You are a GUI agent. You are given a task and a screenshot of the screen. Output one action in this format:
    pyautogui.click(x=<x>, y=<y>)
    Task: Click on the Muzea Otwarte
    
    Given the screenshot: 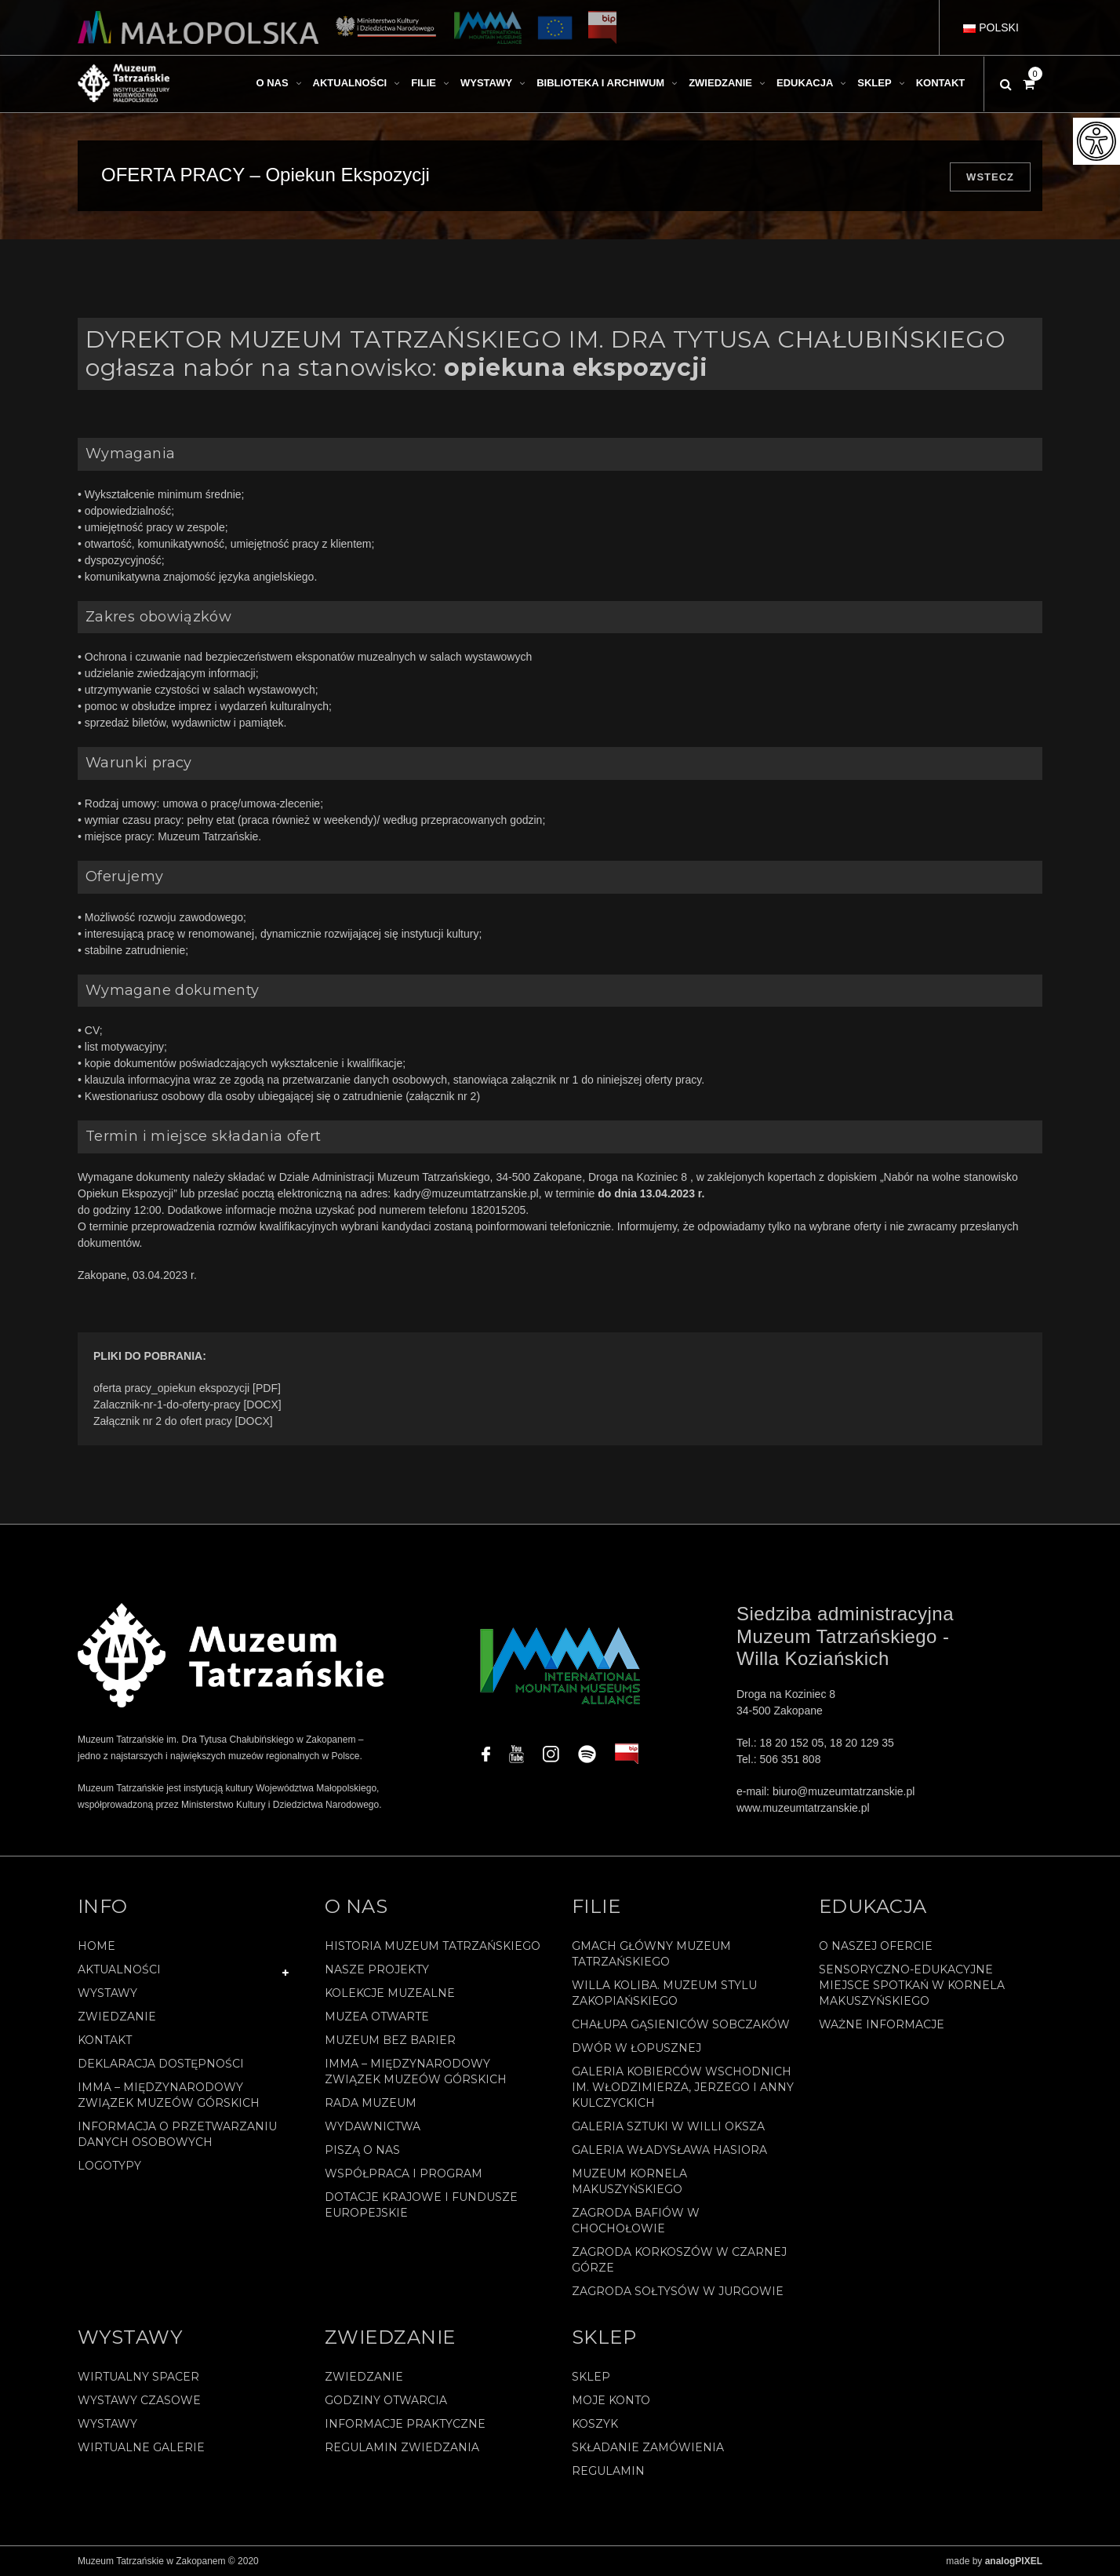 What is the action you would take?
    pyautogui.click(x=377, y=2016)
    